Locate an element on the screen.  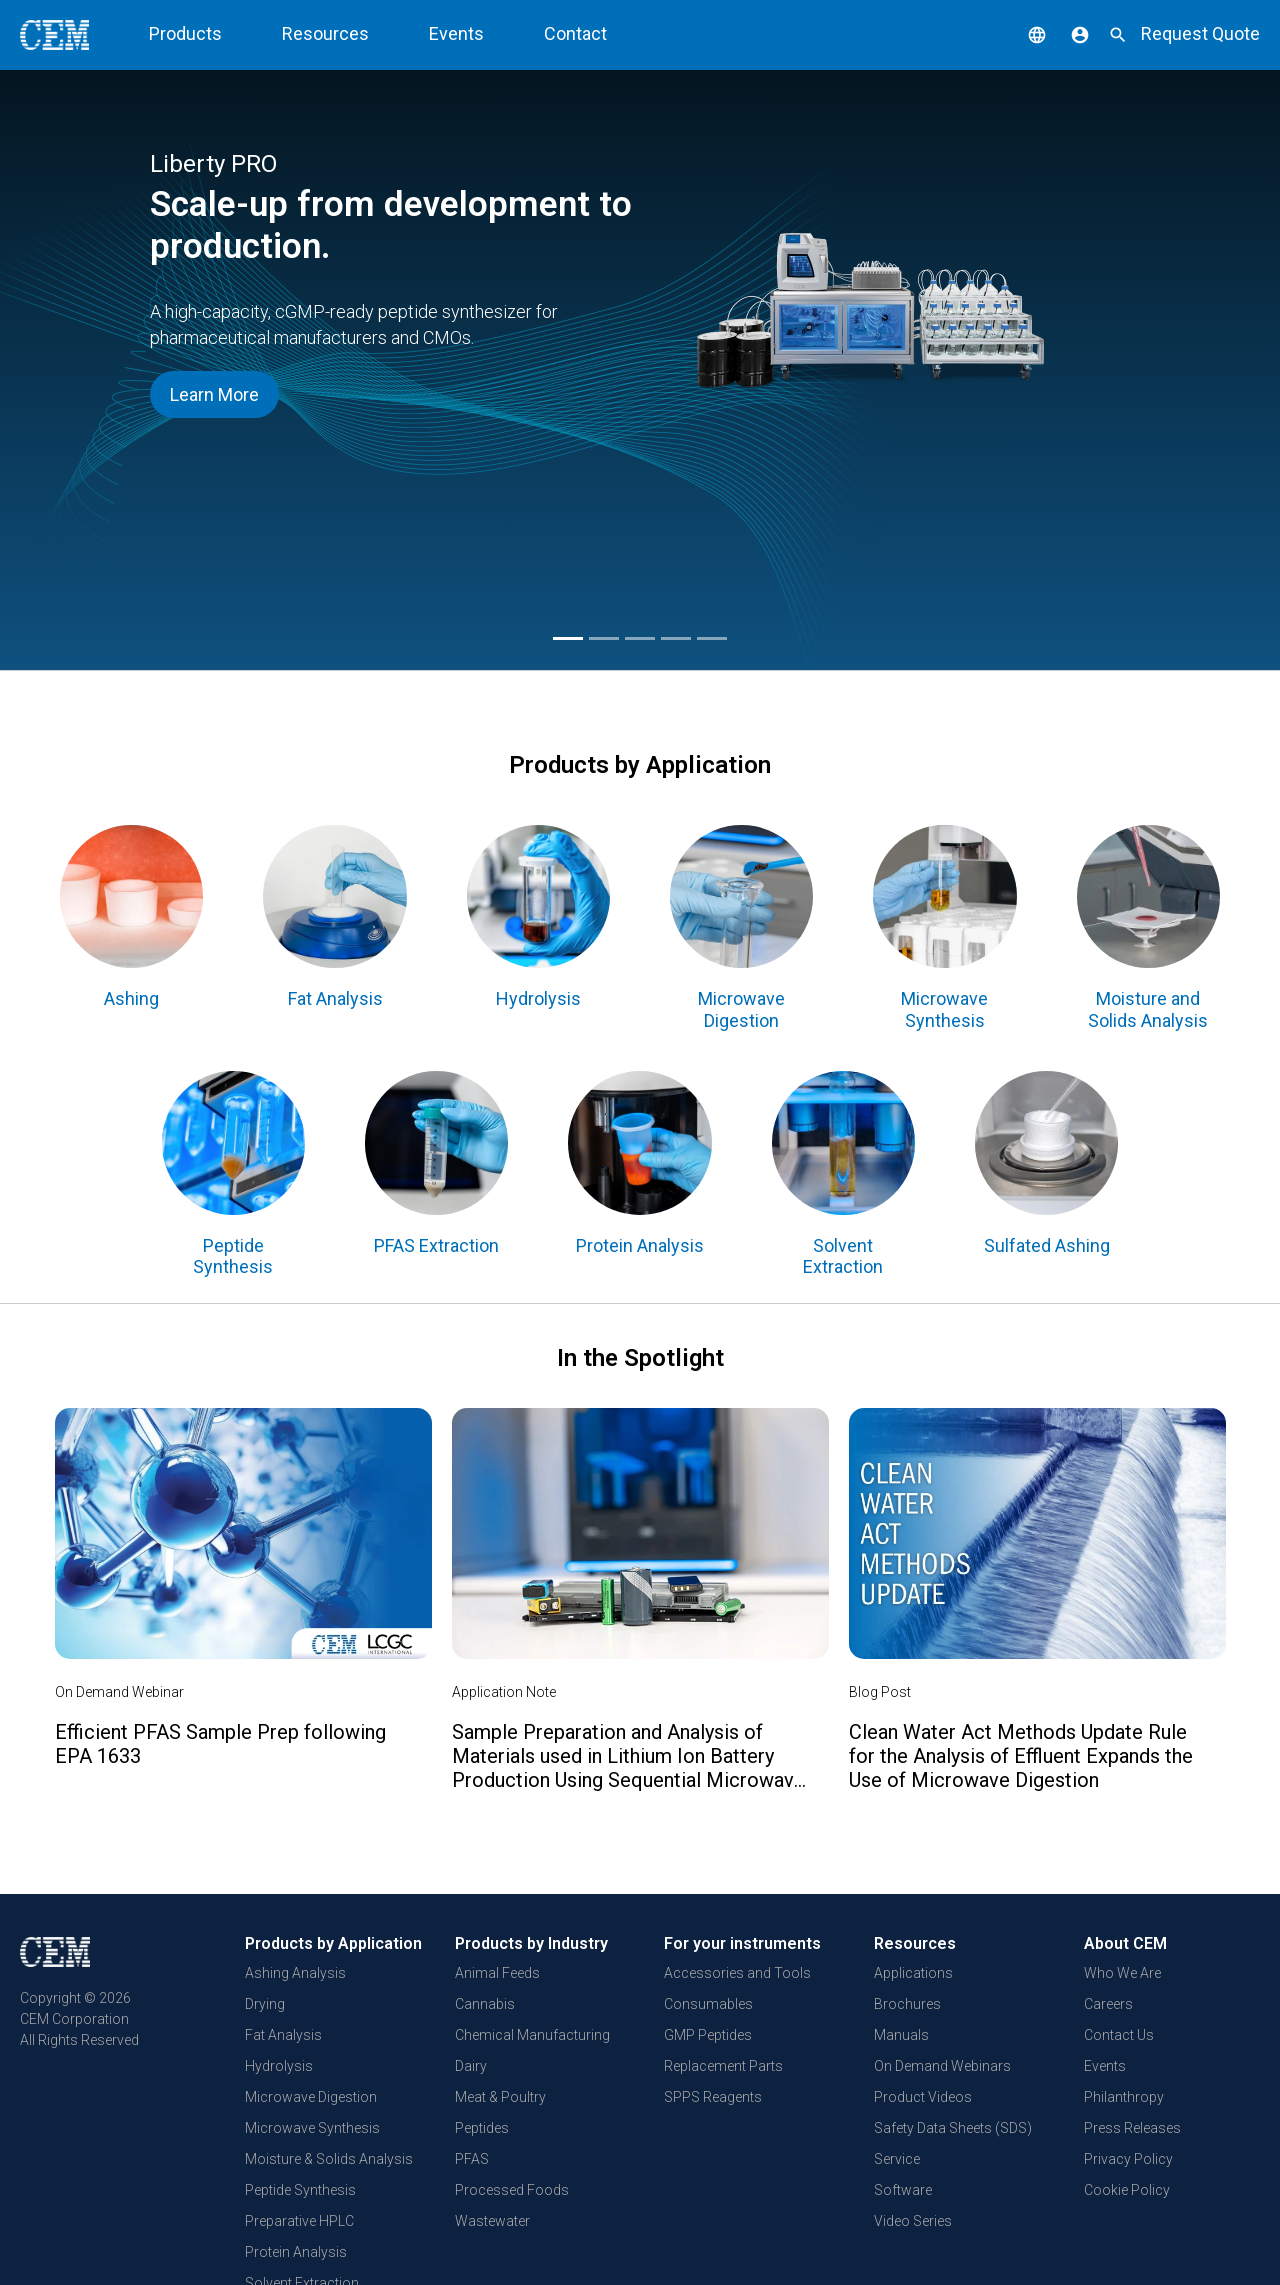
Learn More is located at coordinates (214, 394).